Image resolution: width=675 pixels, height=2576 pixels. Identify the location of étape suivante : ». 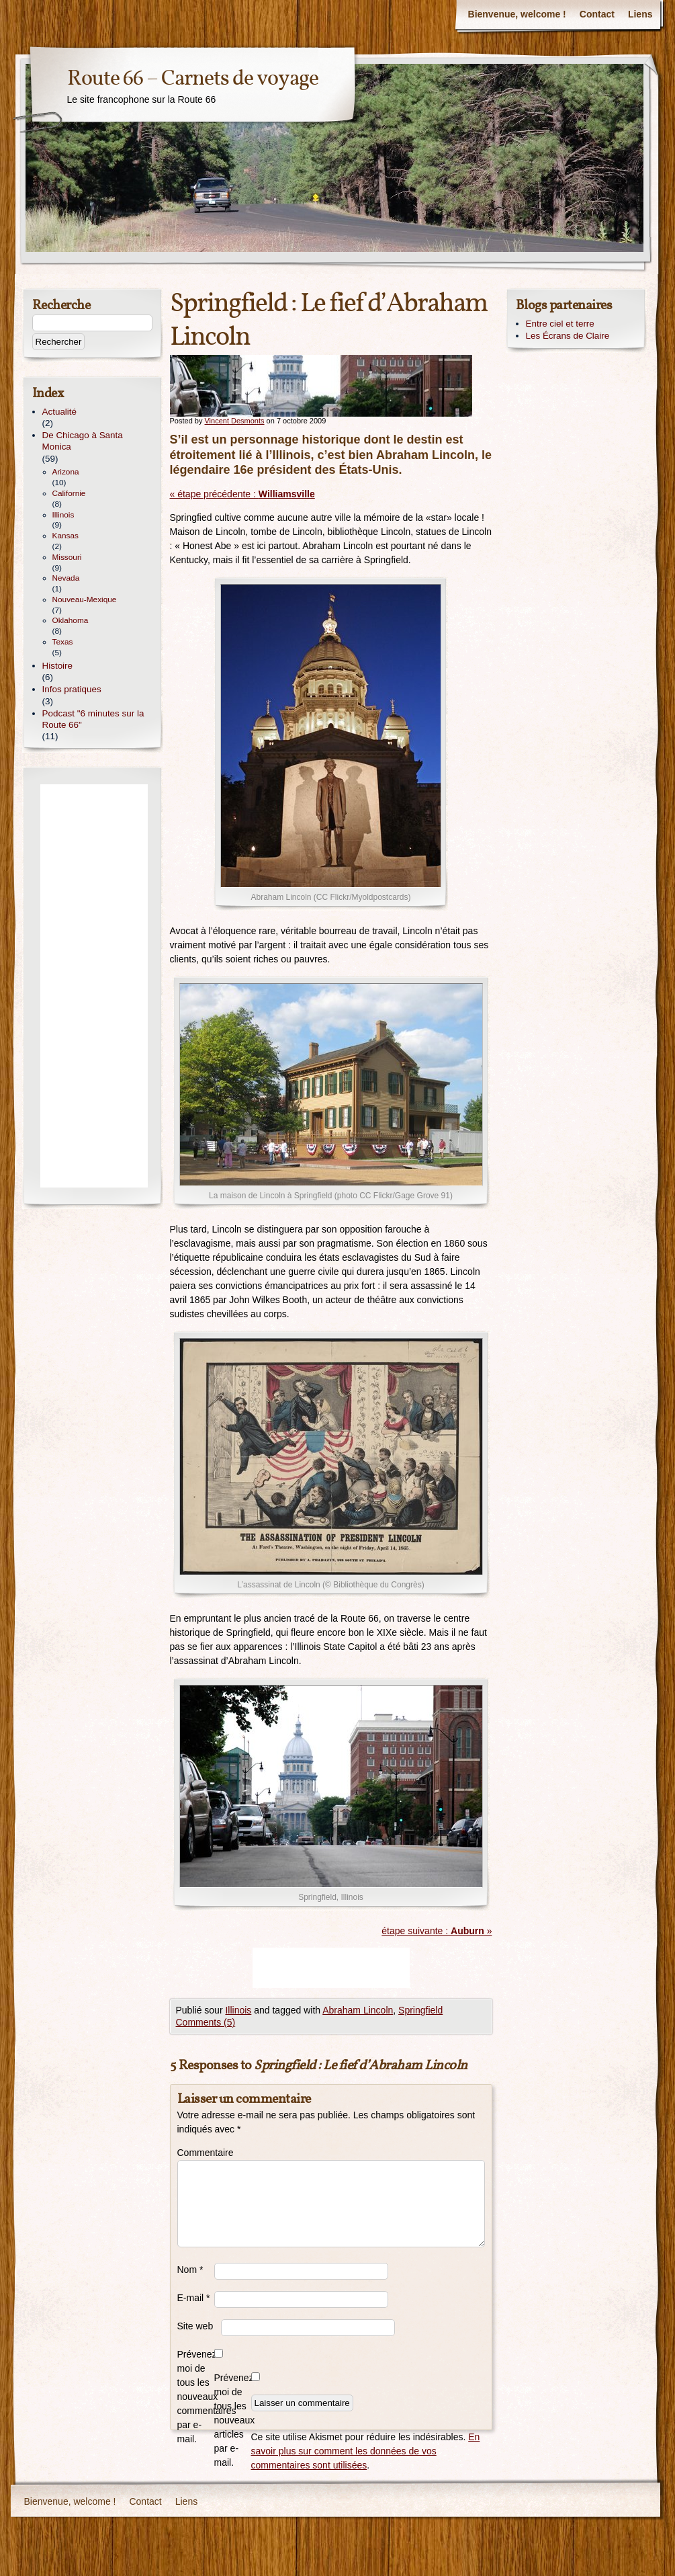
(436, 1930).